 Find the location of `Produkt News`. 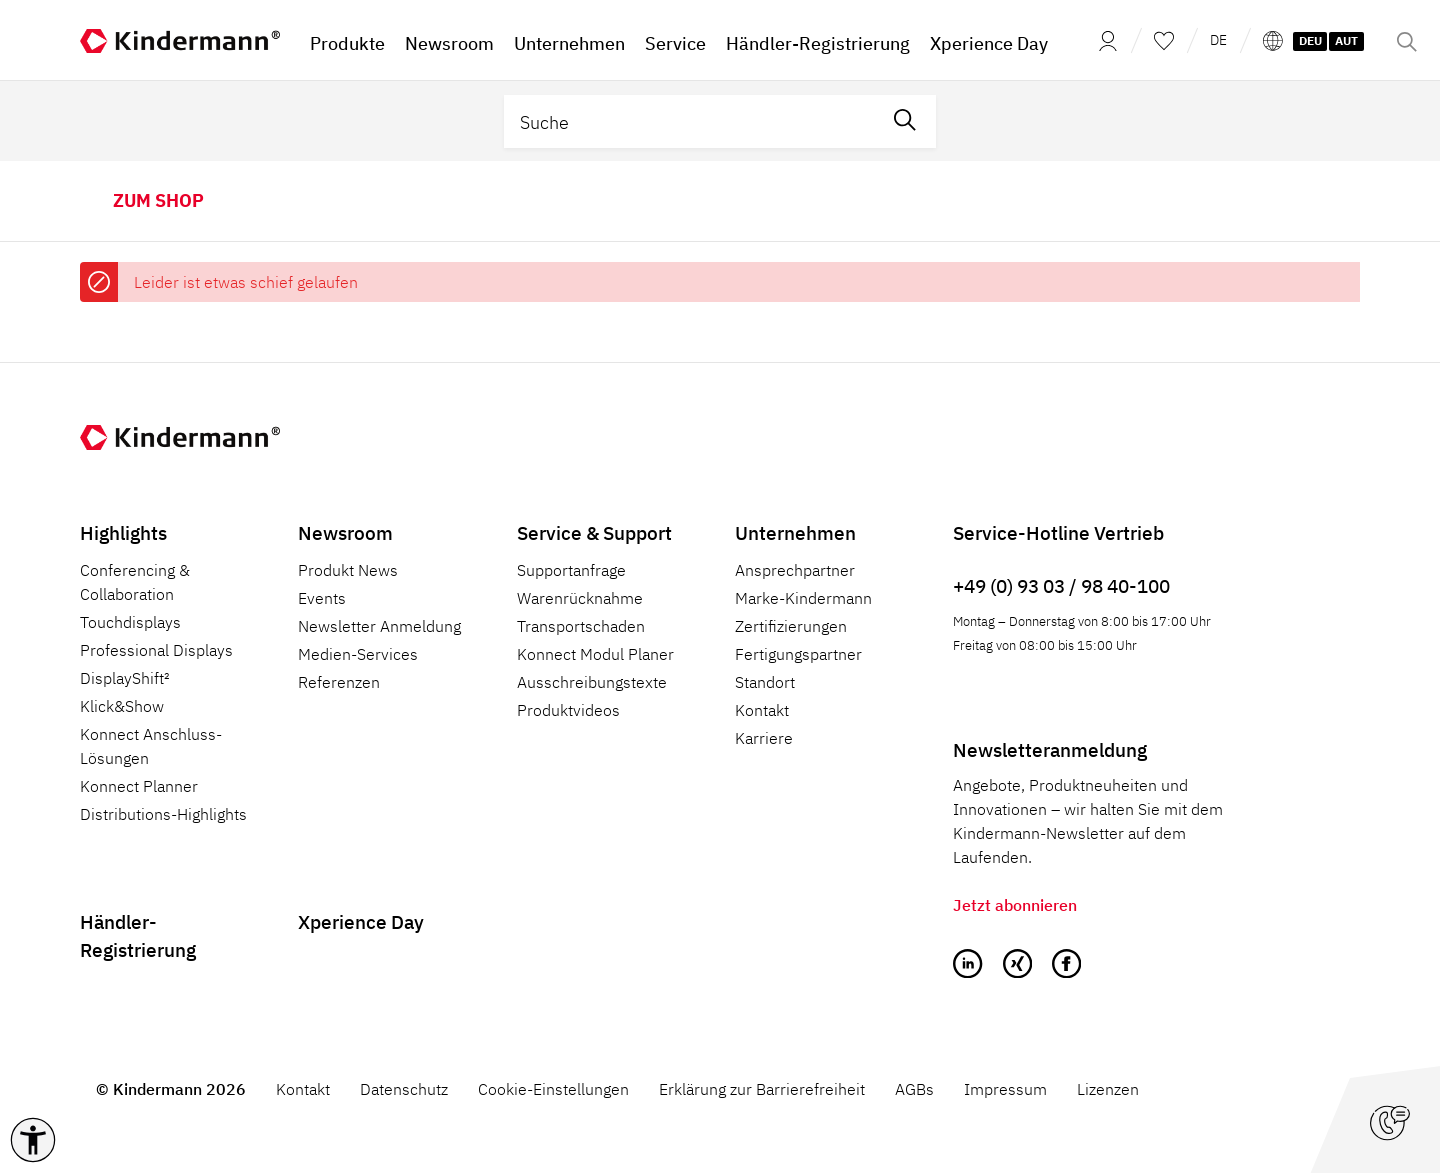

Produkt News is located at coordinates (348, 570).